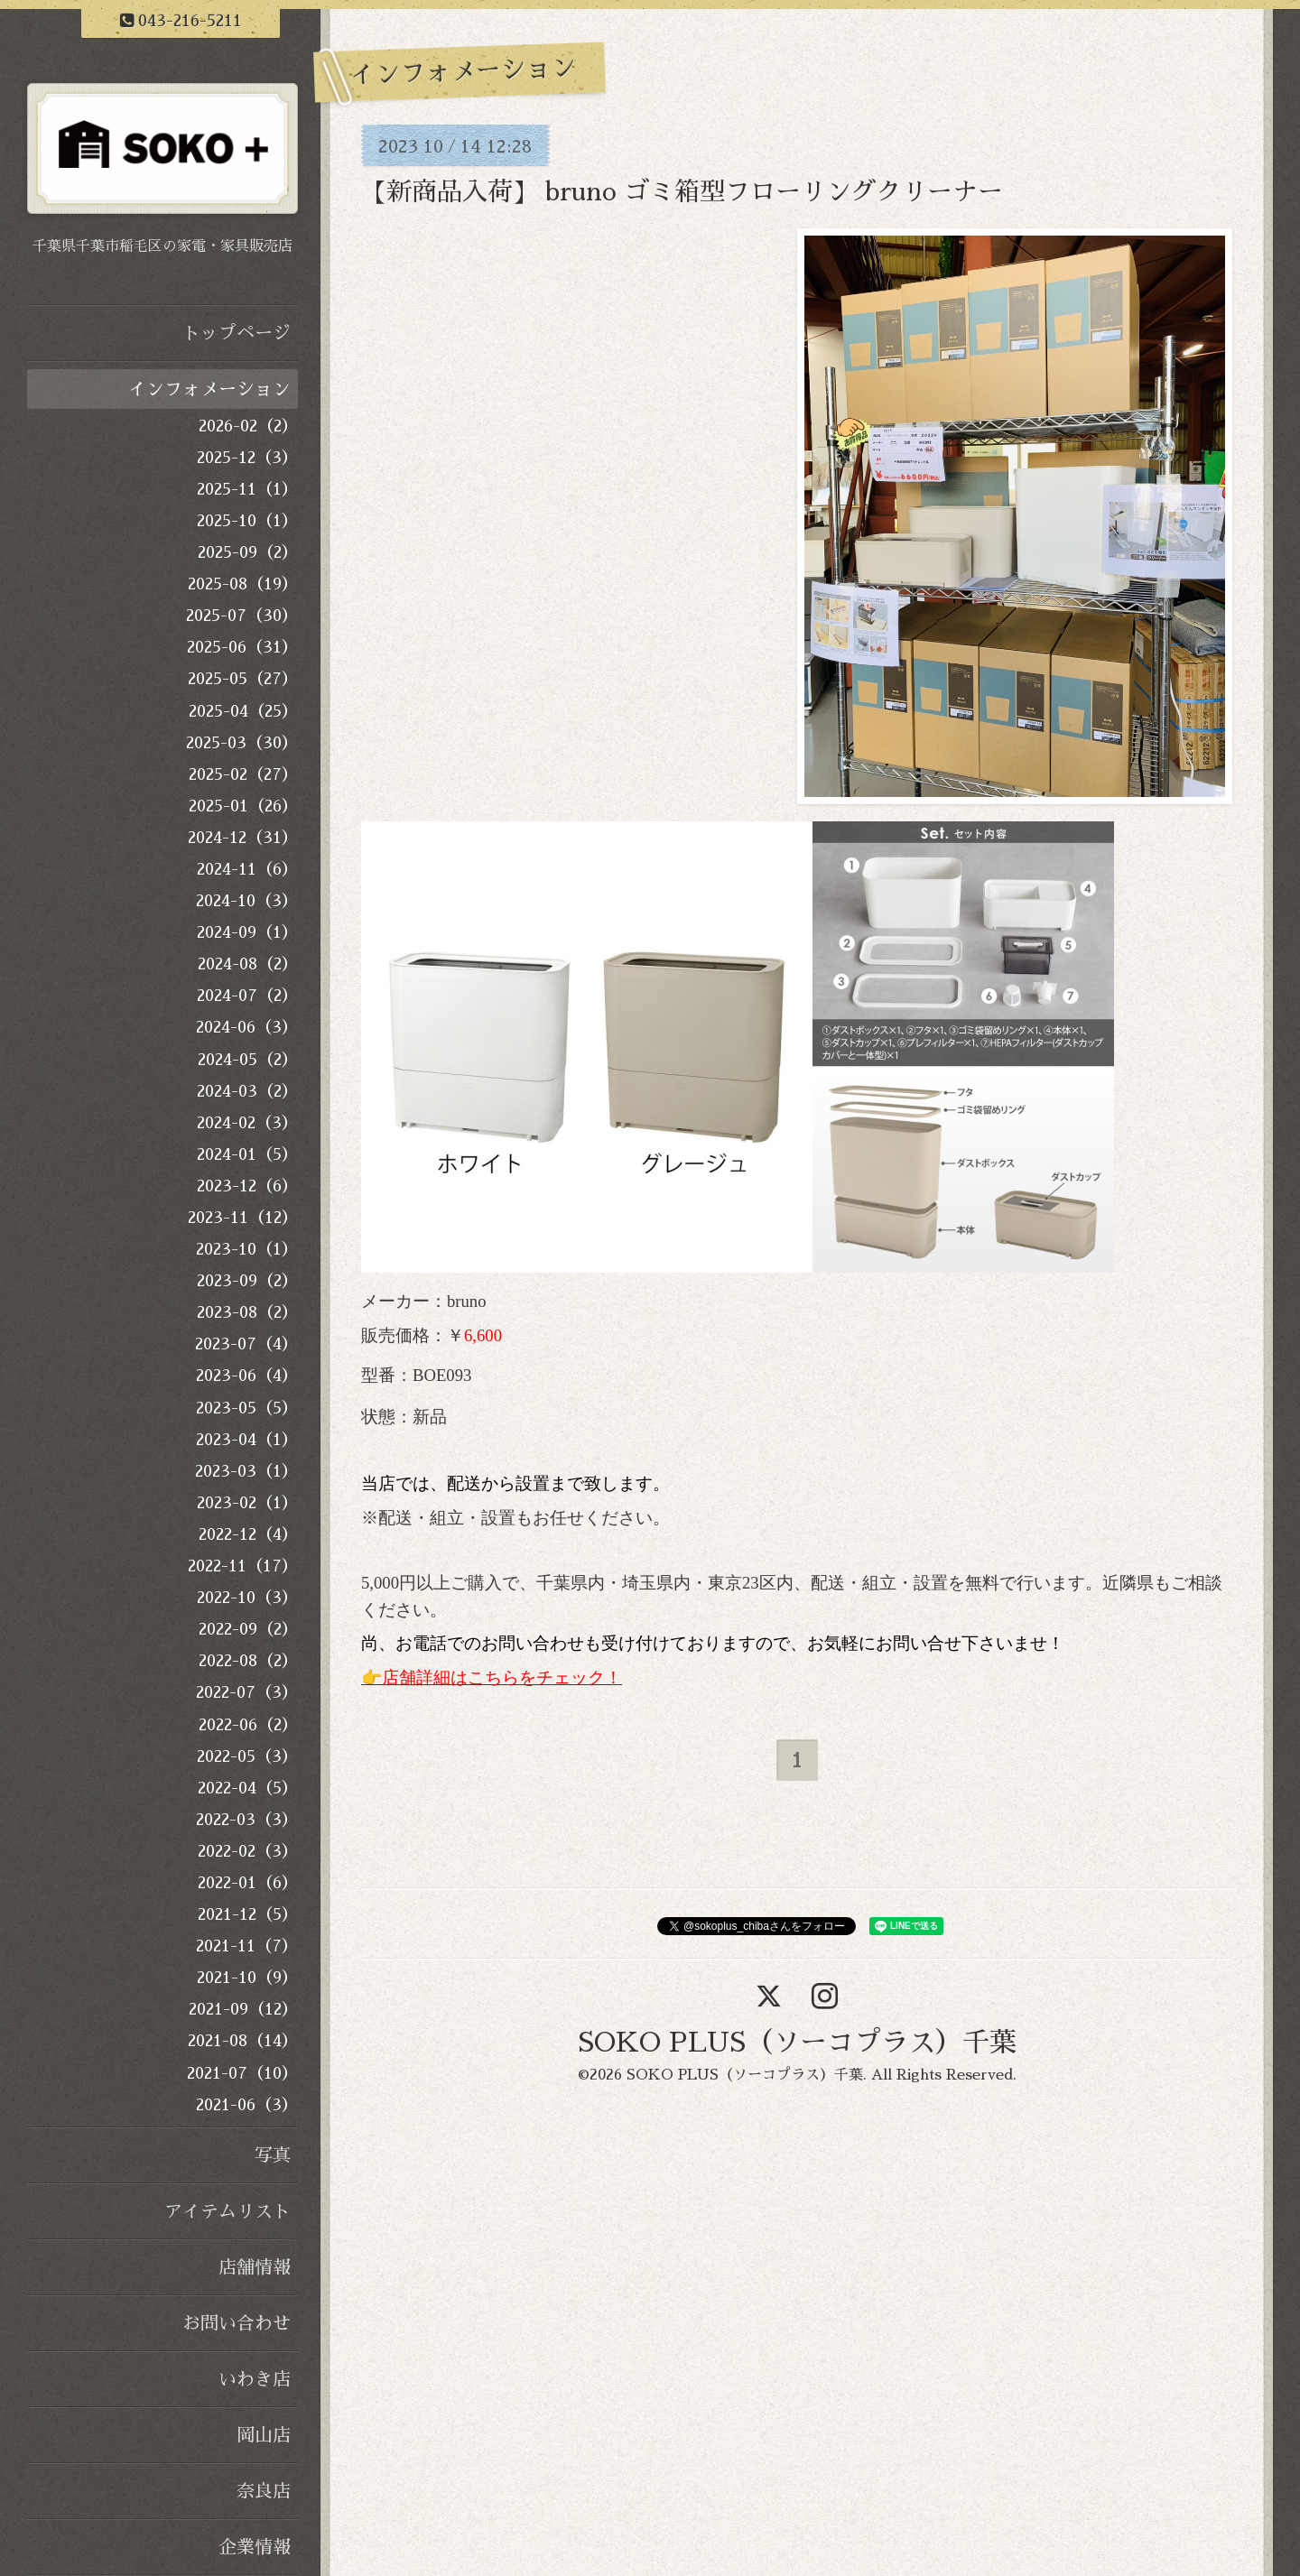 This screenshot has height=2576, width=1300. Describe the element at coordinates (243, 2041) in the screenshot. I see `2021-08（14）` at that location.